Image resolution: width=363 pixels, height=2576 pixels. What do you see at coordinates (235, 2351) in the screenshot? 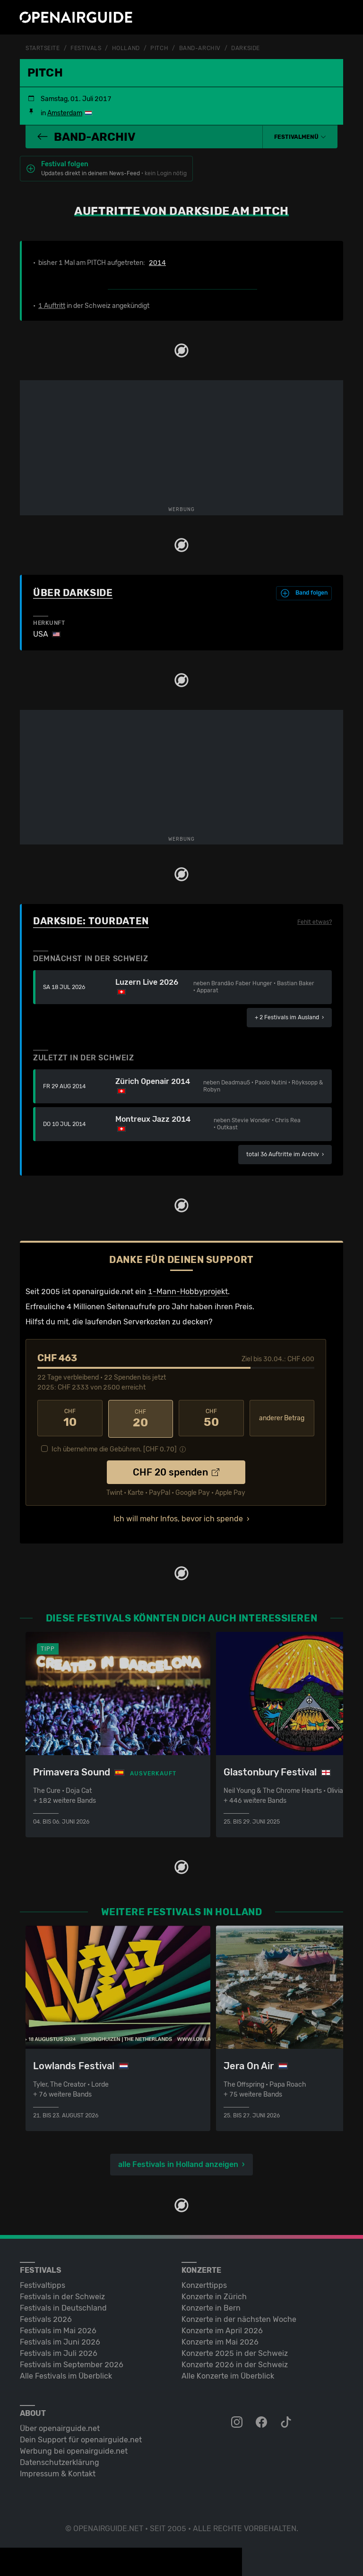
I see `Konzerte 2025 in der Schweiz` at bounding box center [235, 2351].